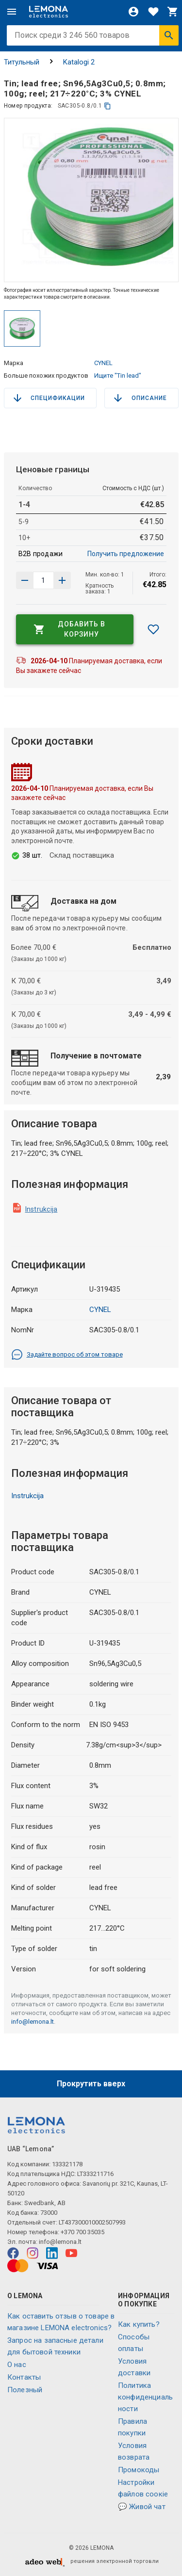  I want to click on Ищите "Tin lead", so click(117, 375).